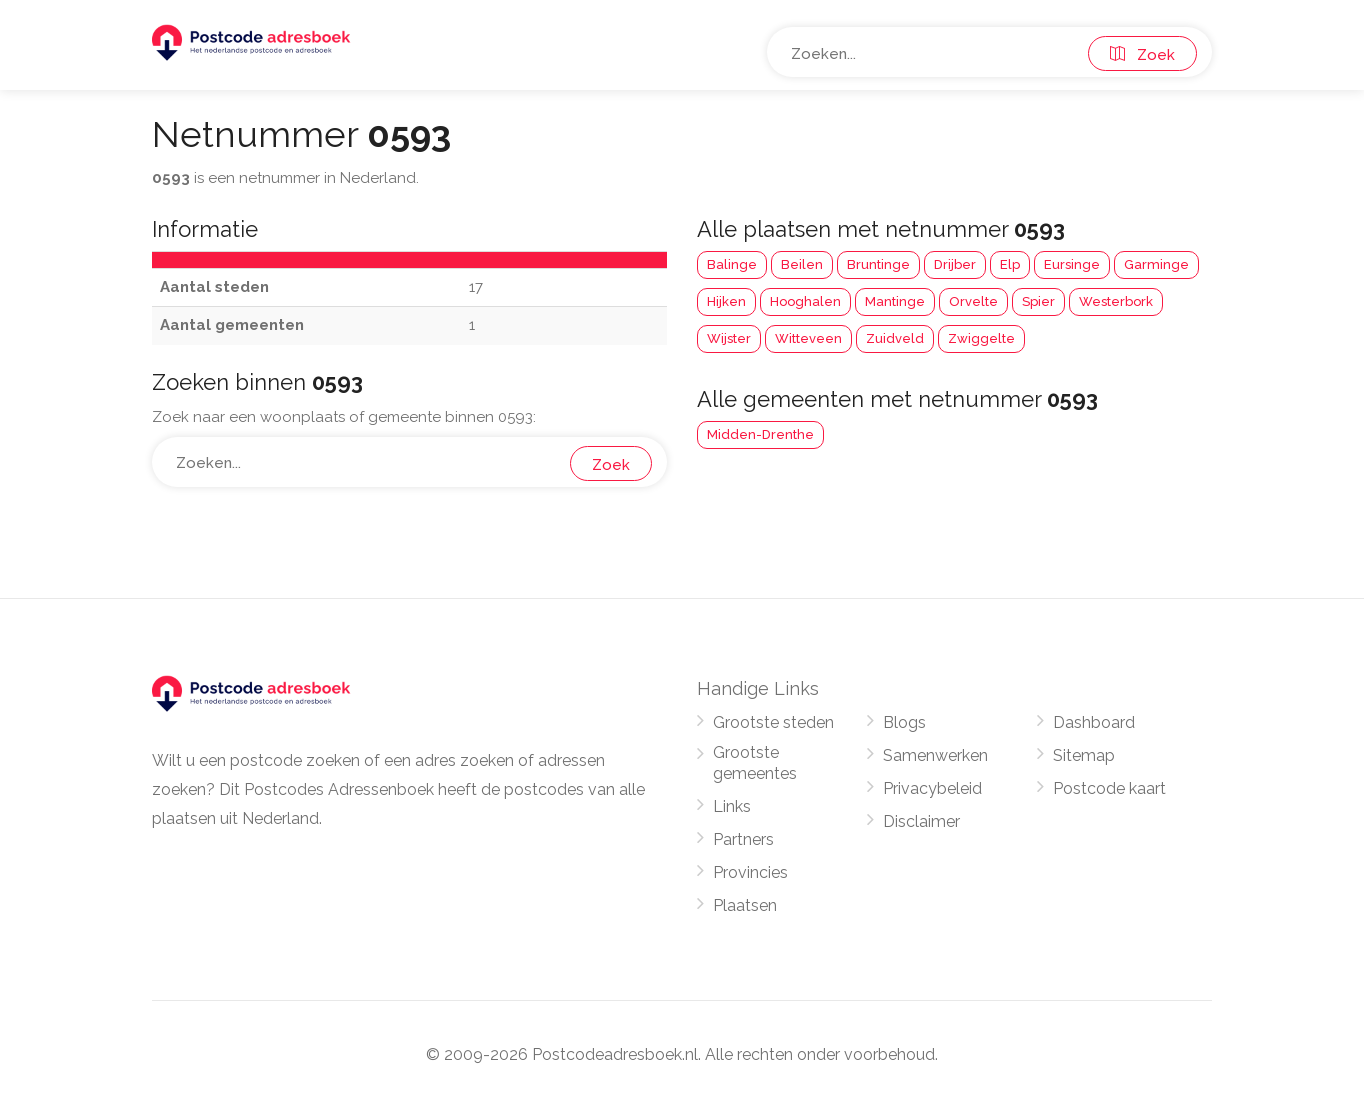 This screenshot has height=1108, width=1364. Describe the element at coordinates (1156, 264) in the screenshot. I see `Garminge` at that location.